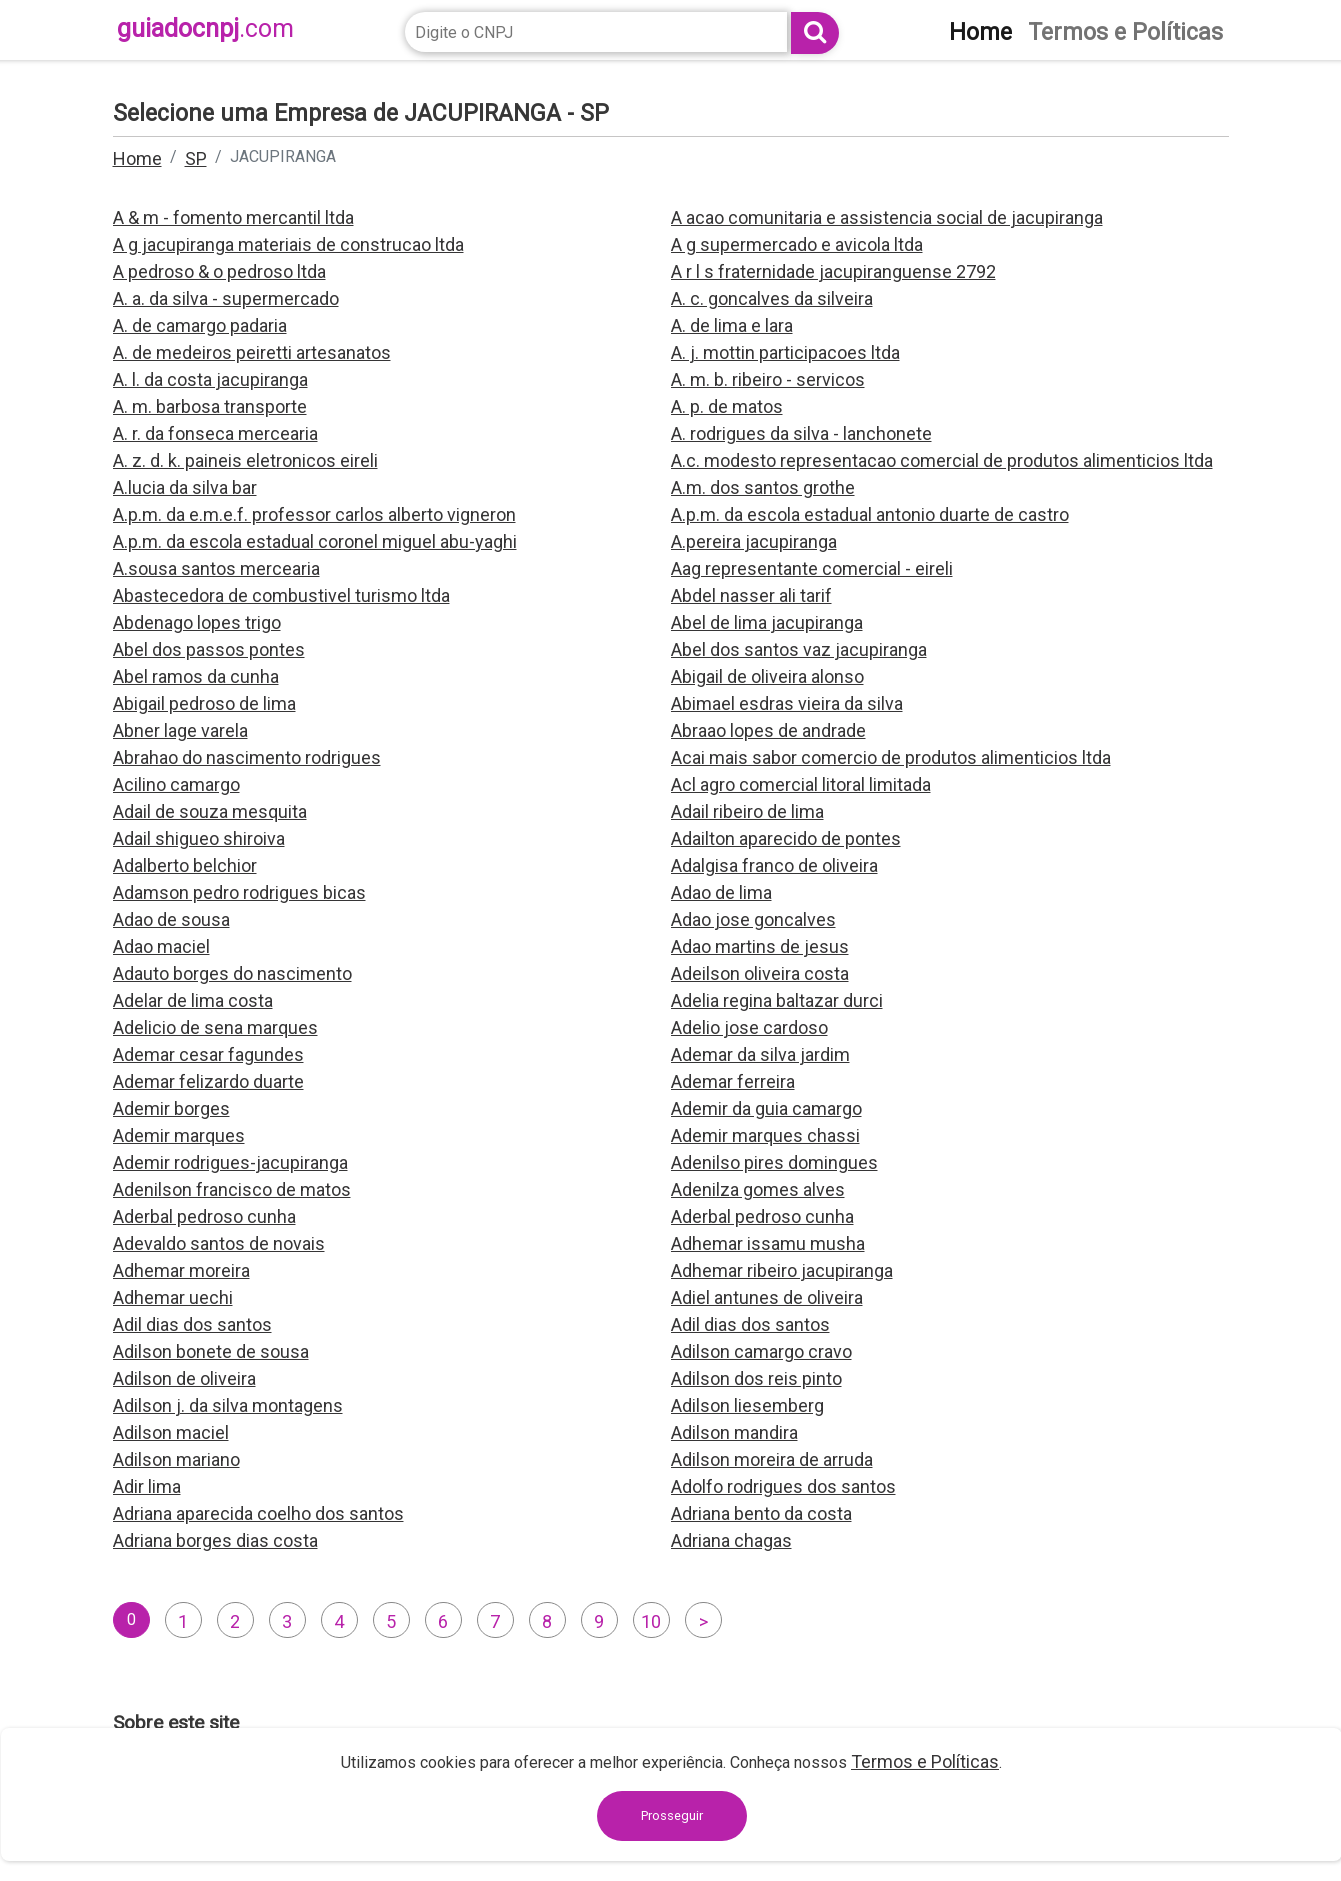 The height and width of the screenshot is (1881, 1341). I want to click on Adilson camargo cravo, so click(761, 1351).